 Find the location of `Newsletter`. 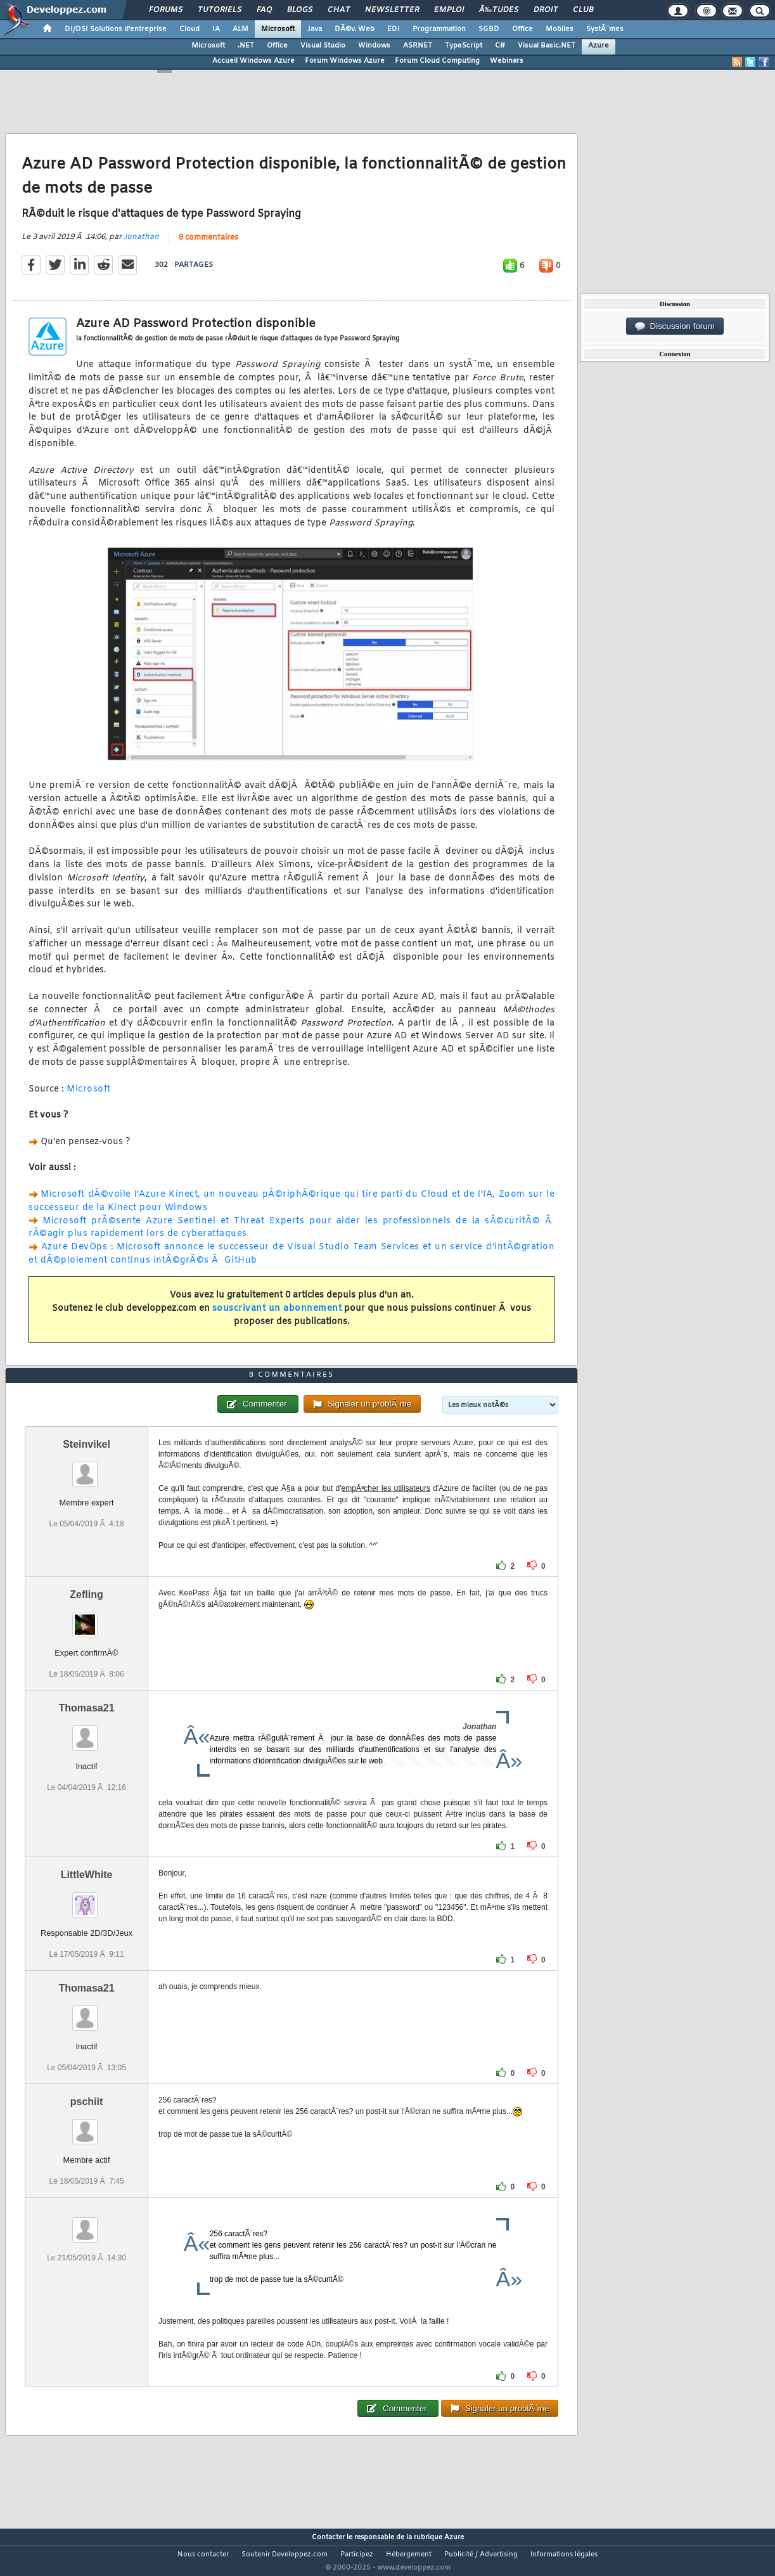

Newsletter is located at coordinates (392, 10).